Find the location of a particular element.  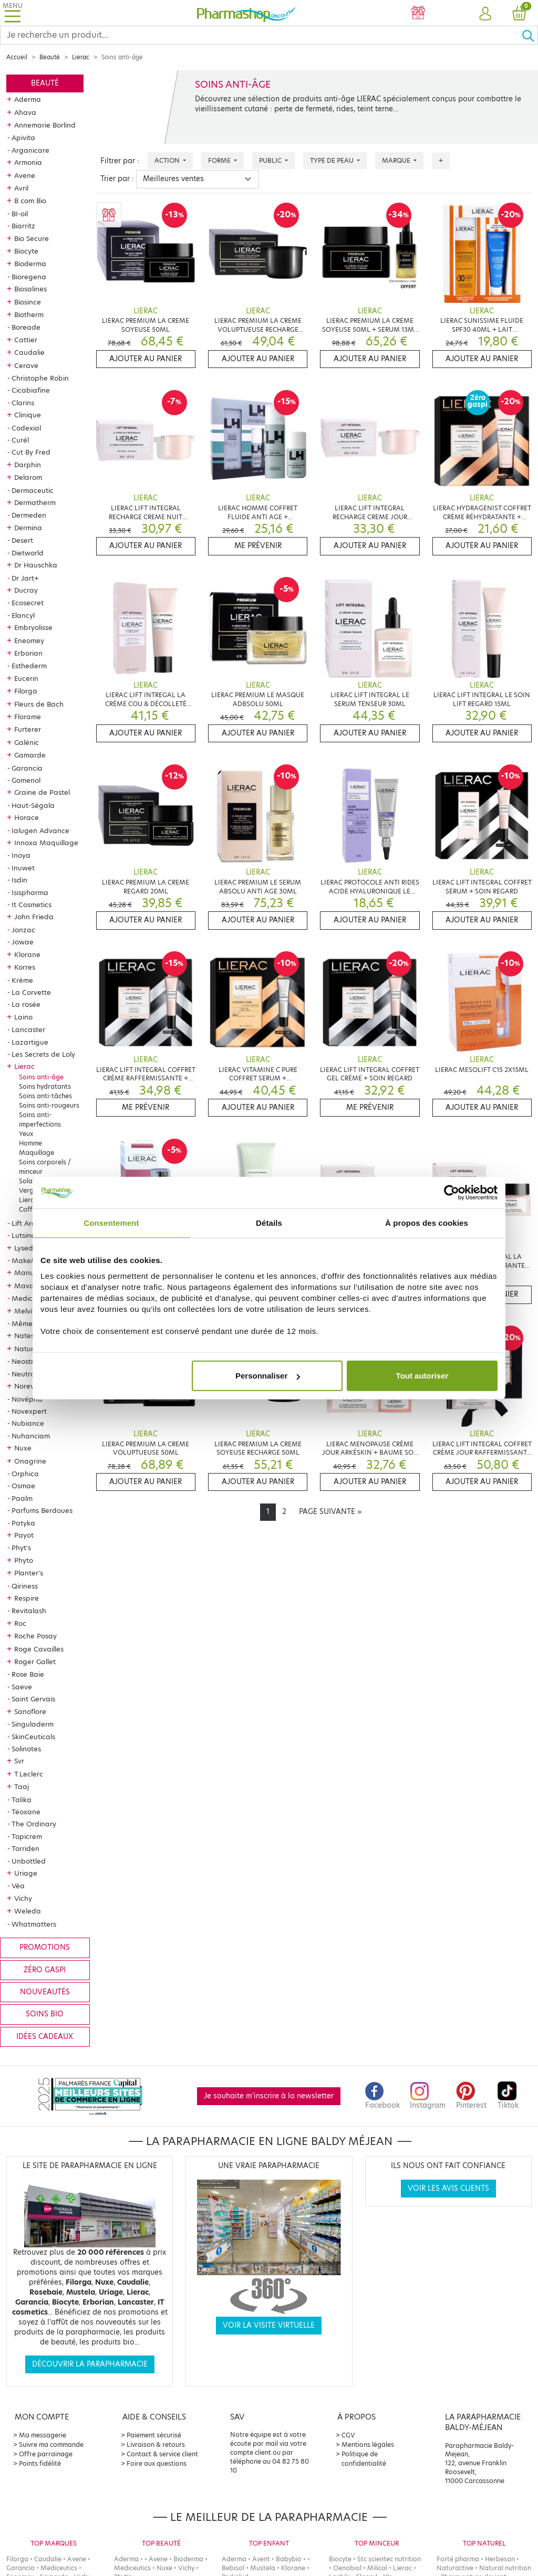

Vichy is located at coordinates (23, 1898).